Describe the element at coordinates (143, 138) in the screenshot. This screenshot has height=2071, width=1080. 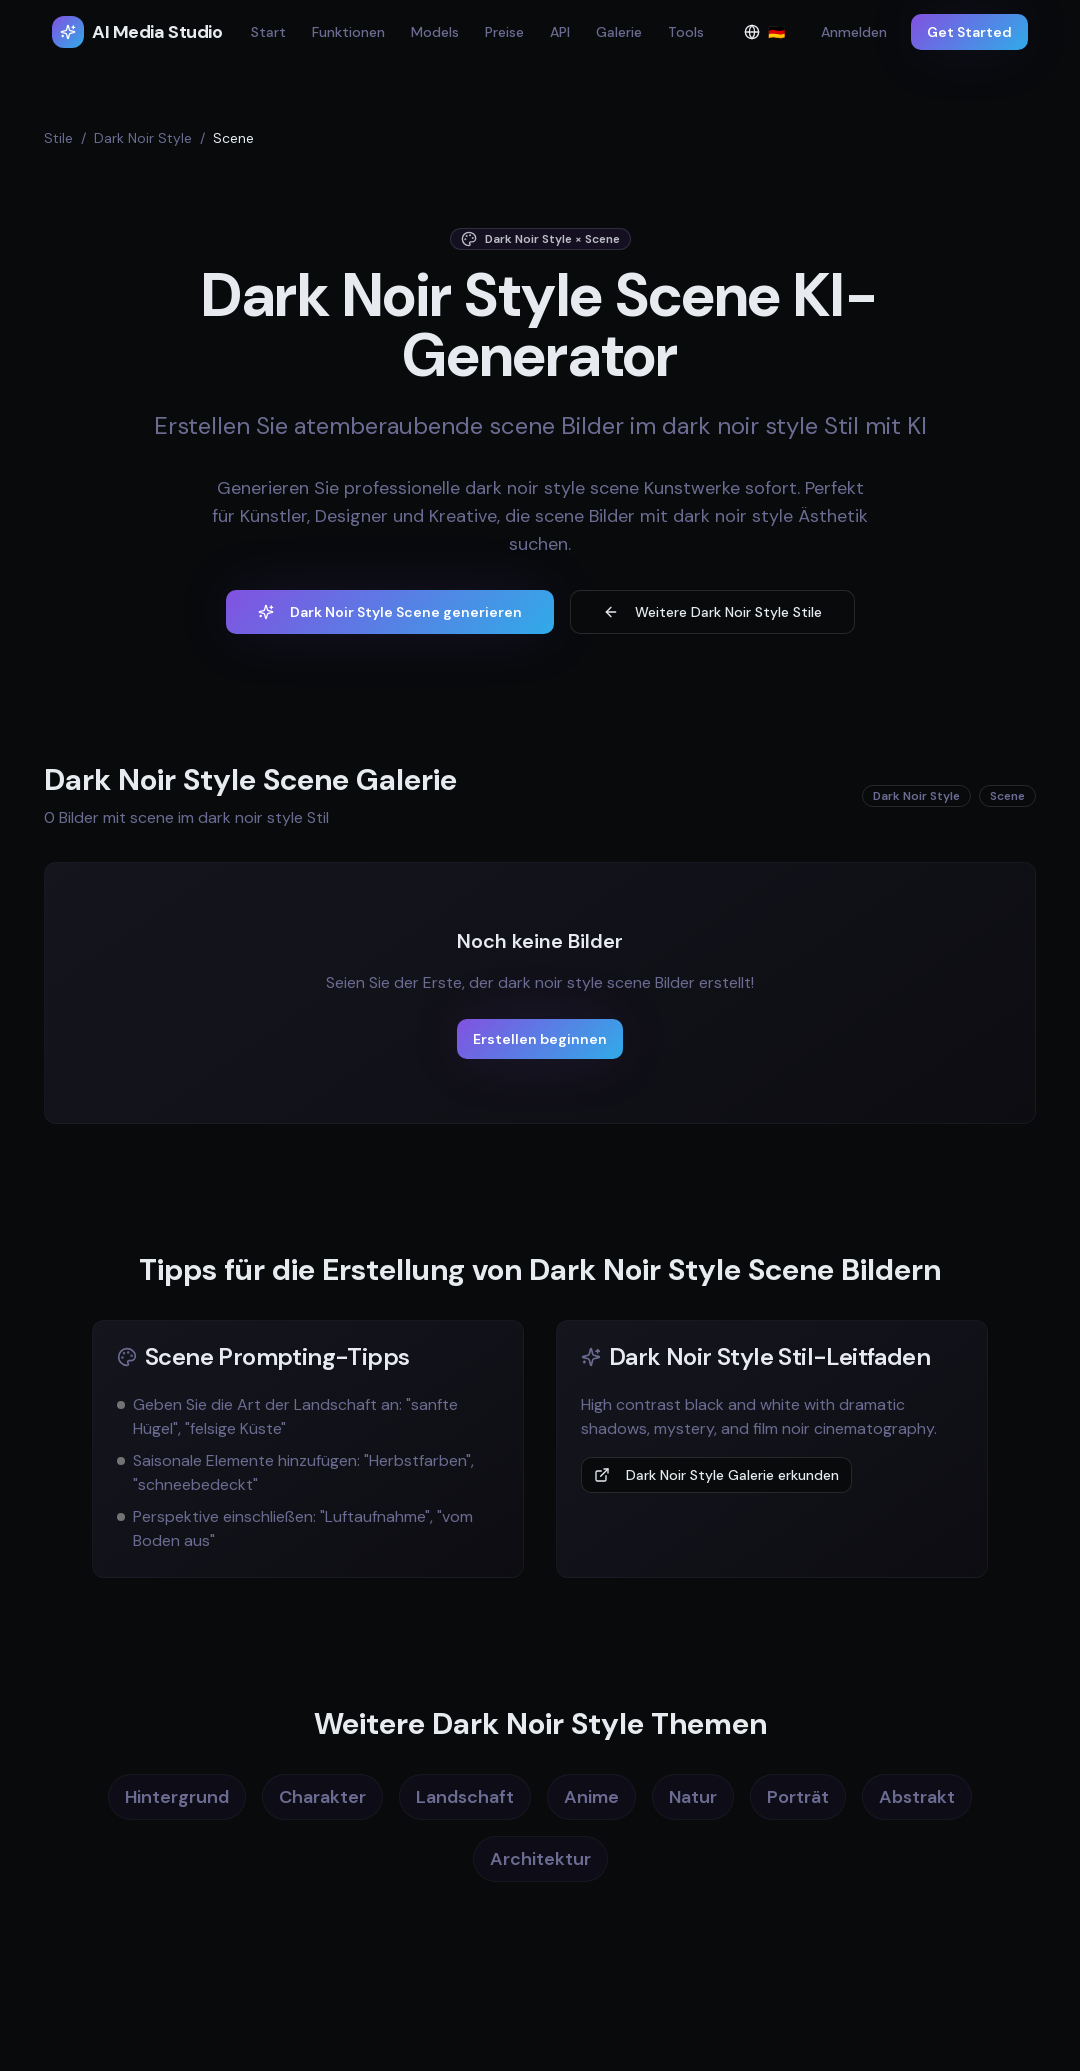
I see `Dark Noir Style` at that location.